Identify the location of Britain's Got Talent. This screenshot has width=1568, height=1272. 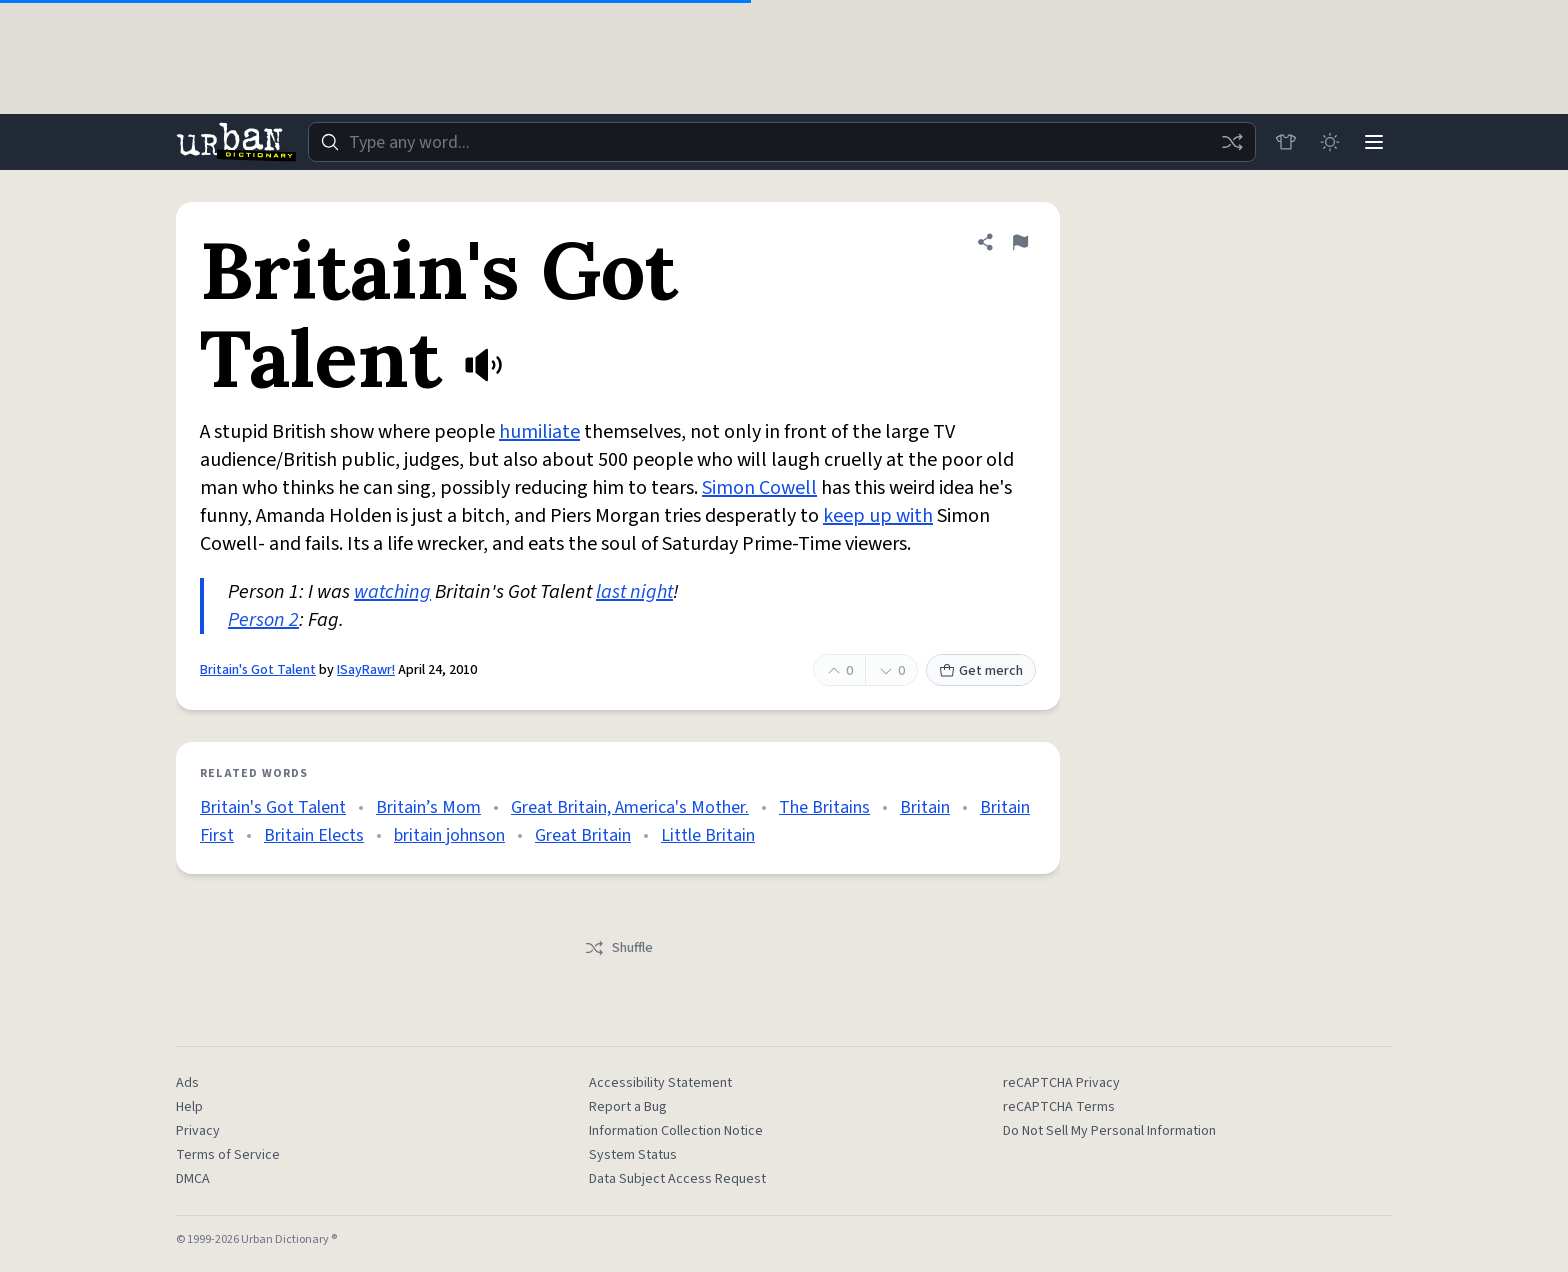
(258, 670).